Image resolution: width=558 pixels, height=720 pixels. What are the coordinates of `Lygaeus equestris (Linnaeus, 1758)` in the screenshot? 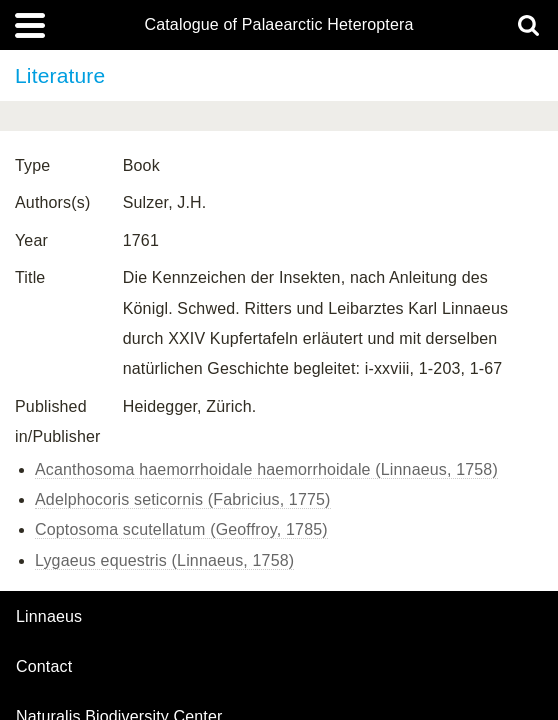 It's located at (164, 560).